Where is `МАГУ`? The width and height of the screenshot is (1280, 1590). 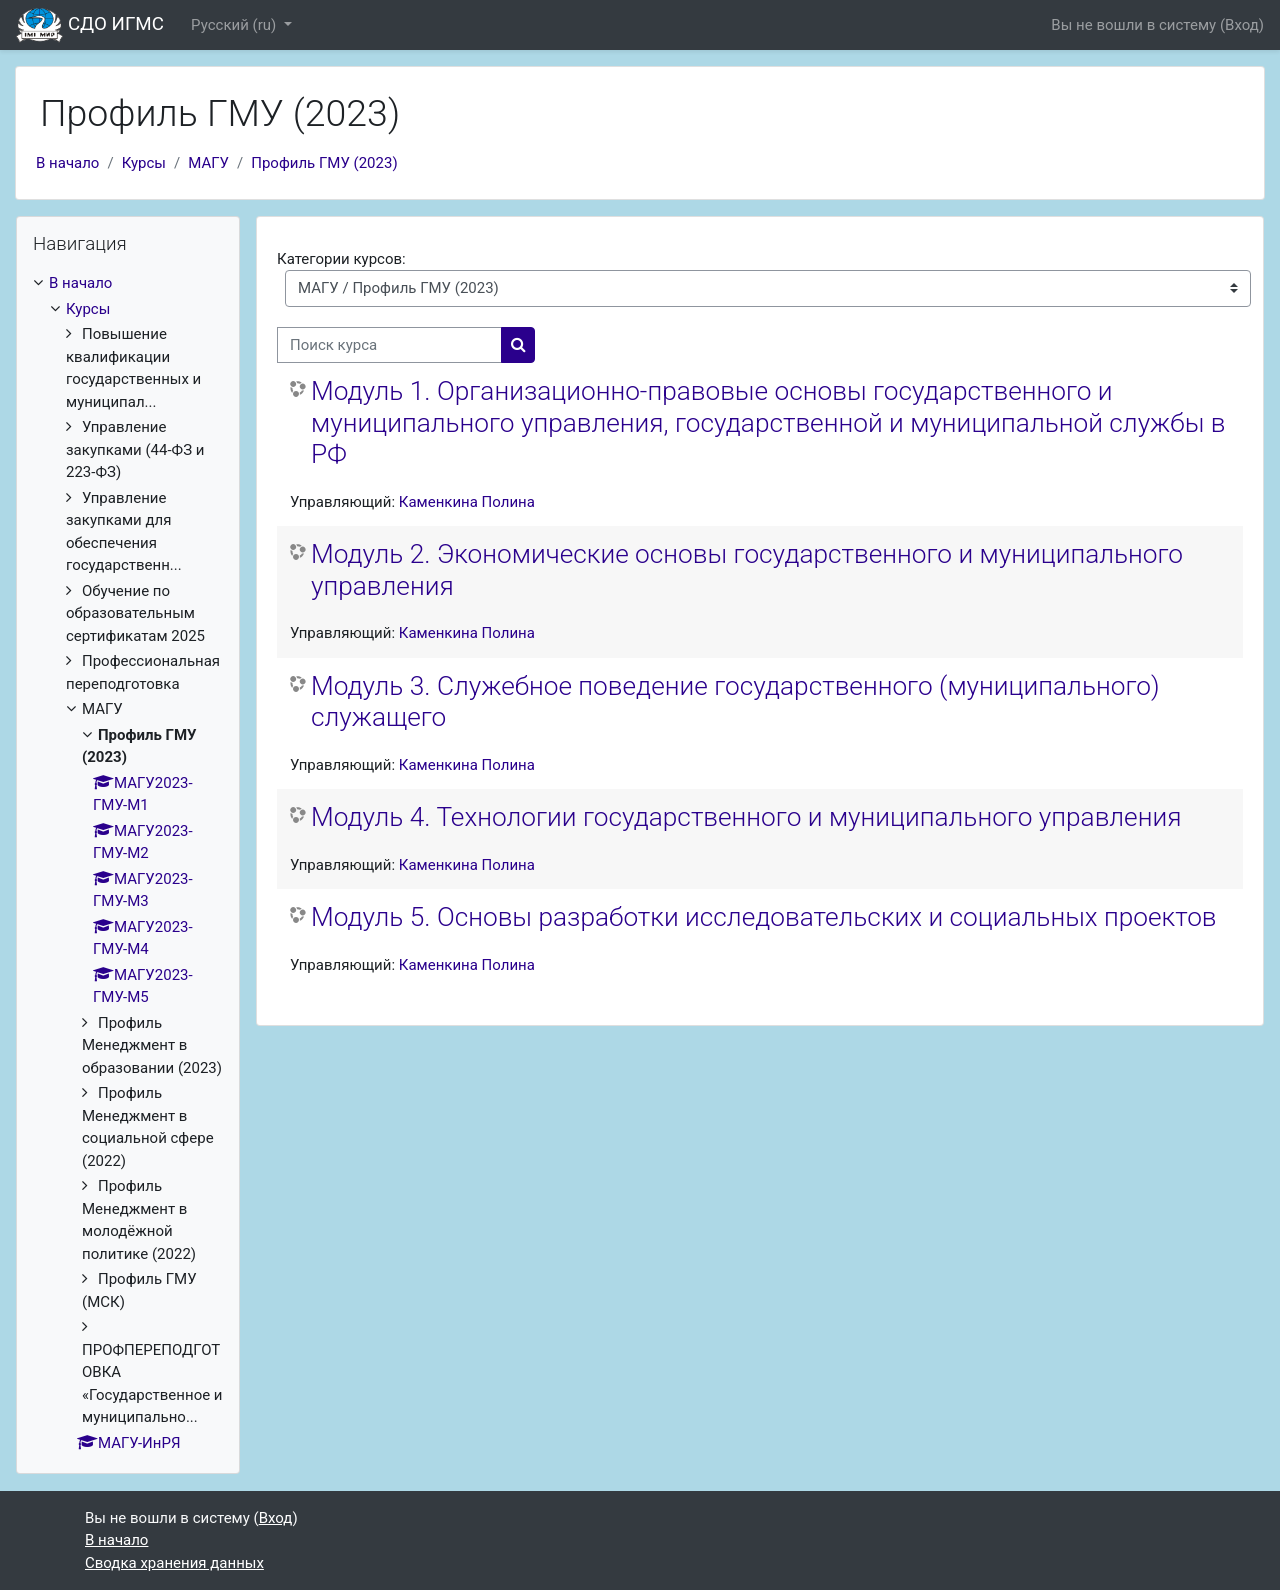
МАГУ is located at coordinates (208, 163).